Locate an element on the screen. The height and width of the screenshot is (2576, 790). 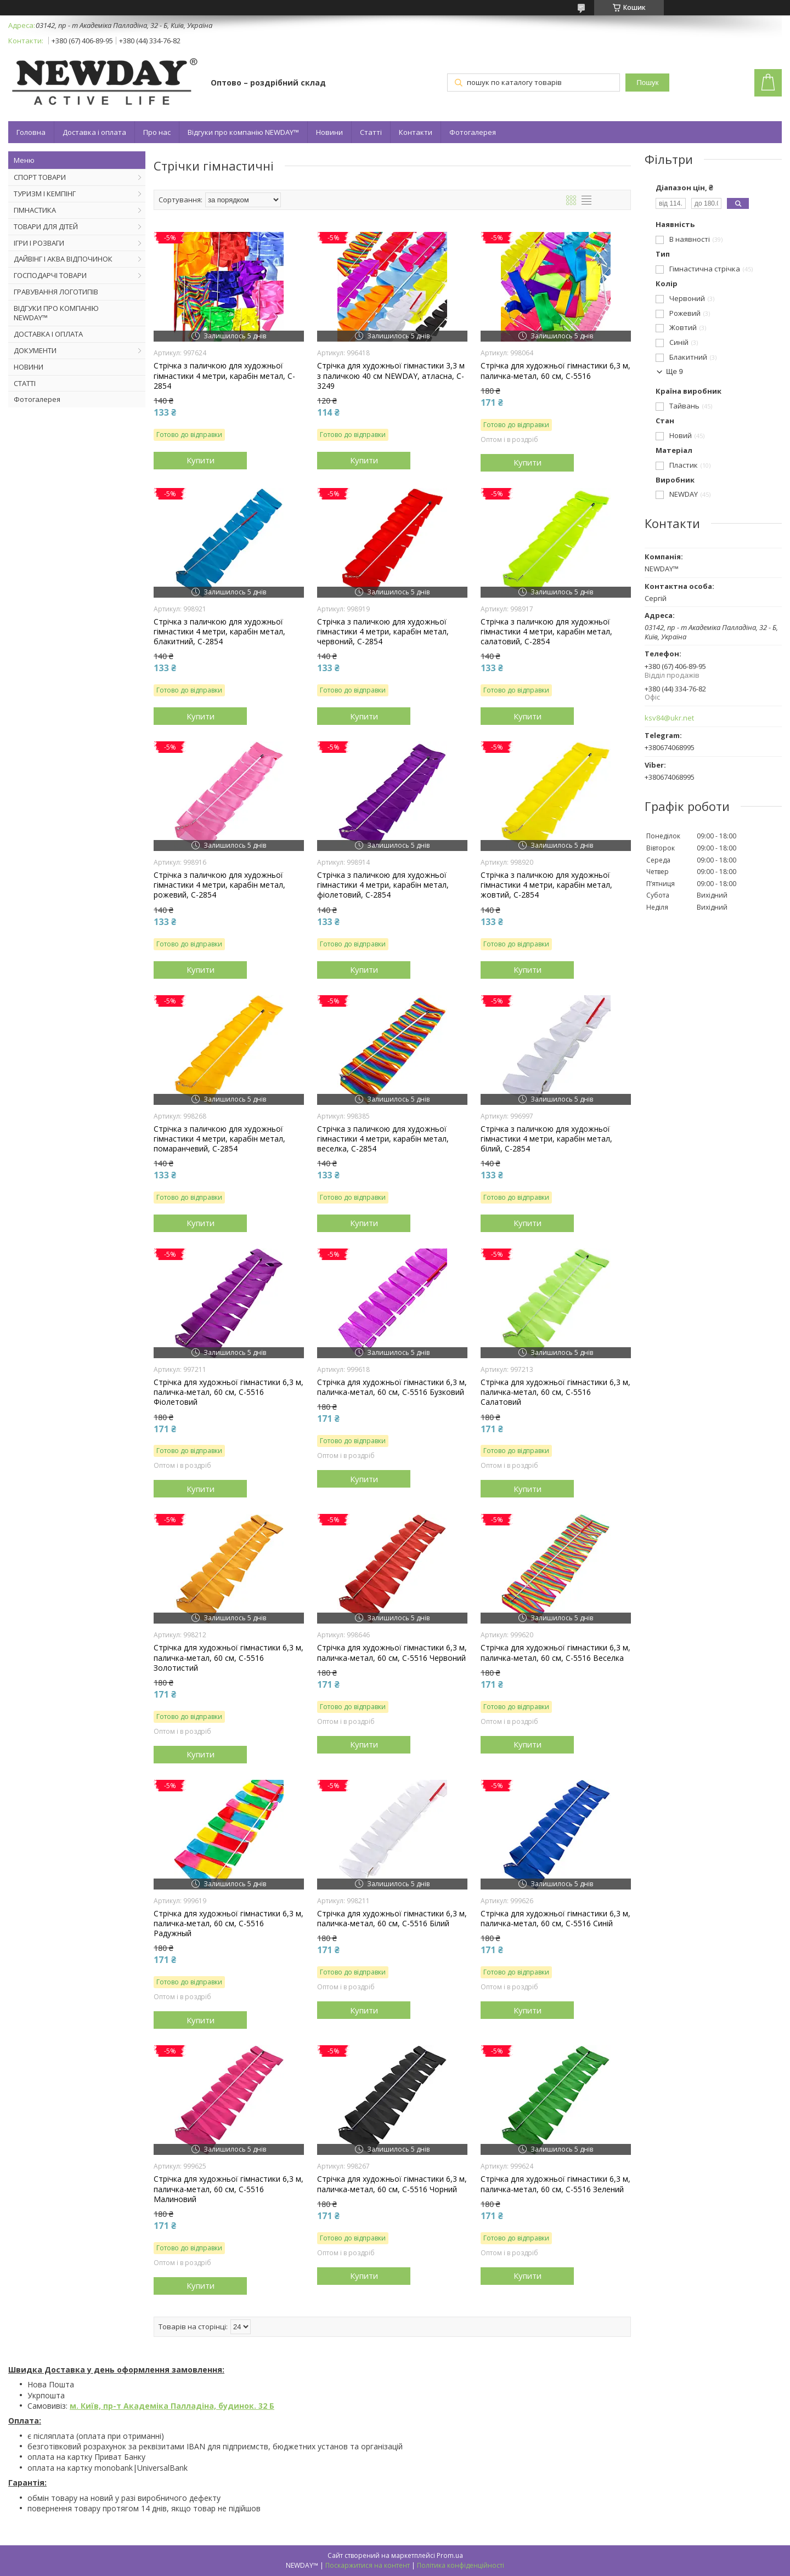
Стрічка з паличкою для художньої гімнастики 4 метри, карабін метал, блакитний, C-2854 is located at coordinates (219, 631).